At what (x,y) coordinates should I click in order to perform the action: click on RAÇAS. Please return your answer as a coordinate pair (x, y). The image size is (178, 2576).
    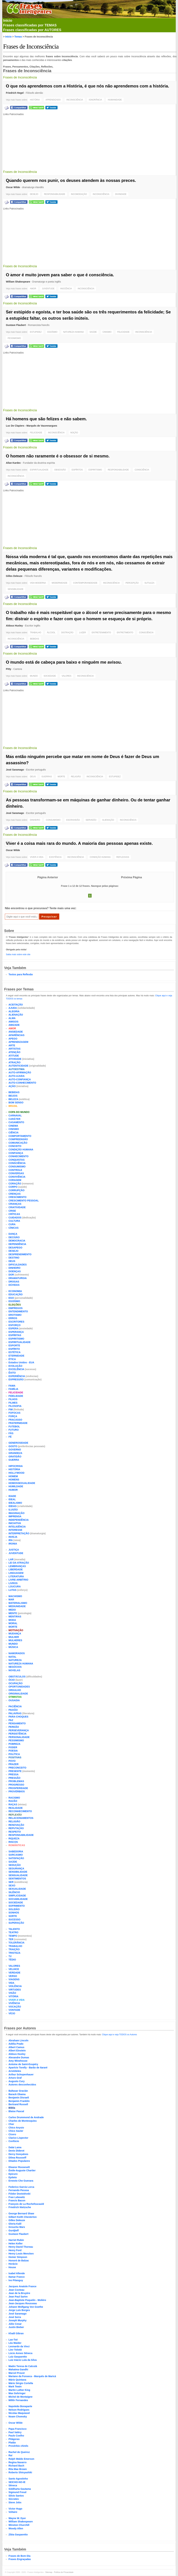
    Looking at the image, I should click on (13, 1804).